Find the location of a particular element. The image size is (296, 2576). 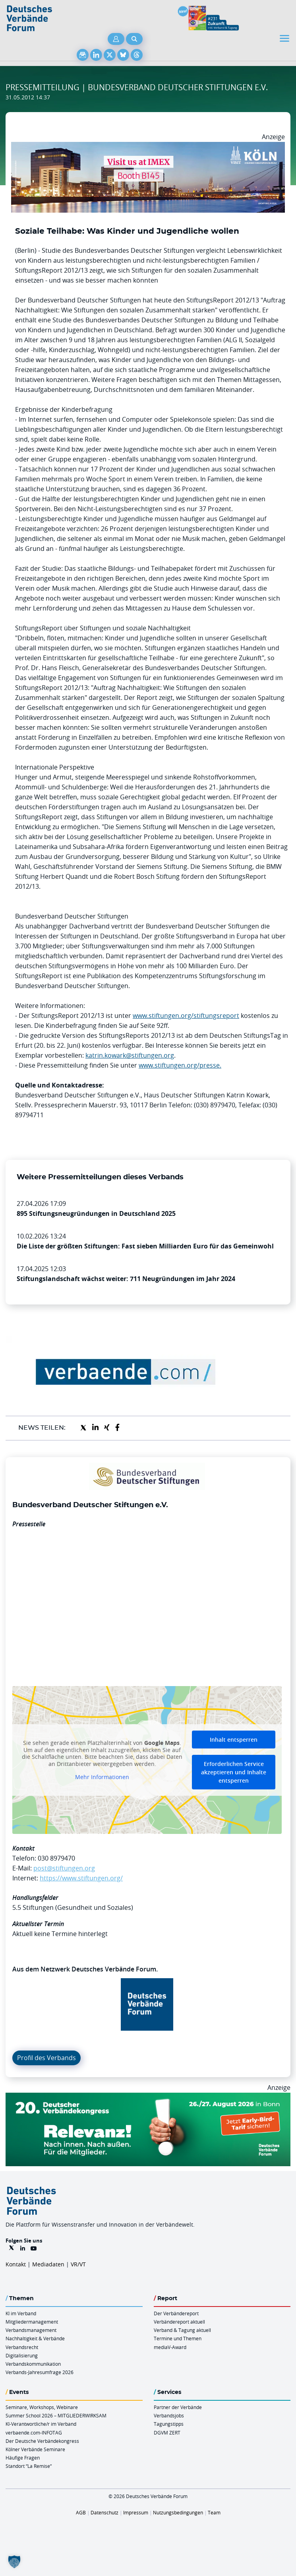

Mehr Informationen [button] is located at coordinates (102, 1777).